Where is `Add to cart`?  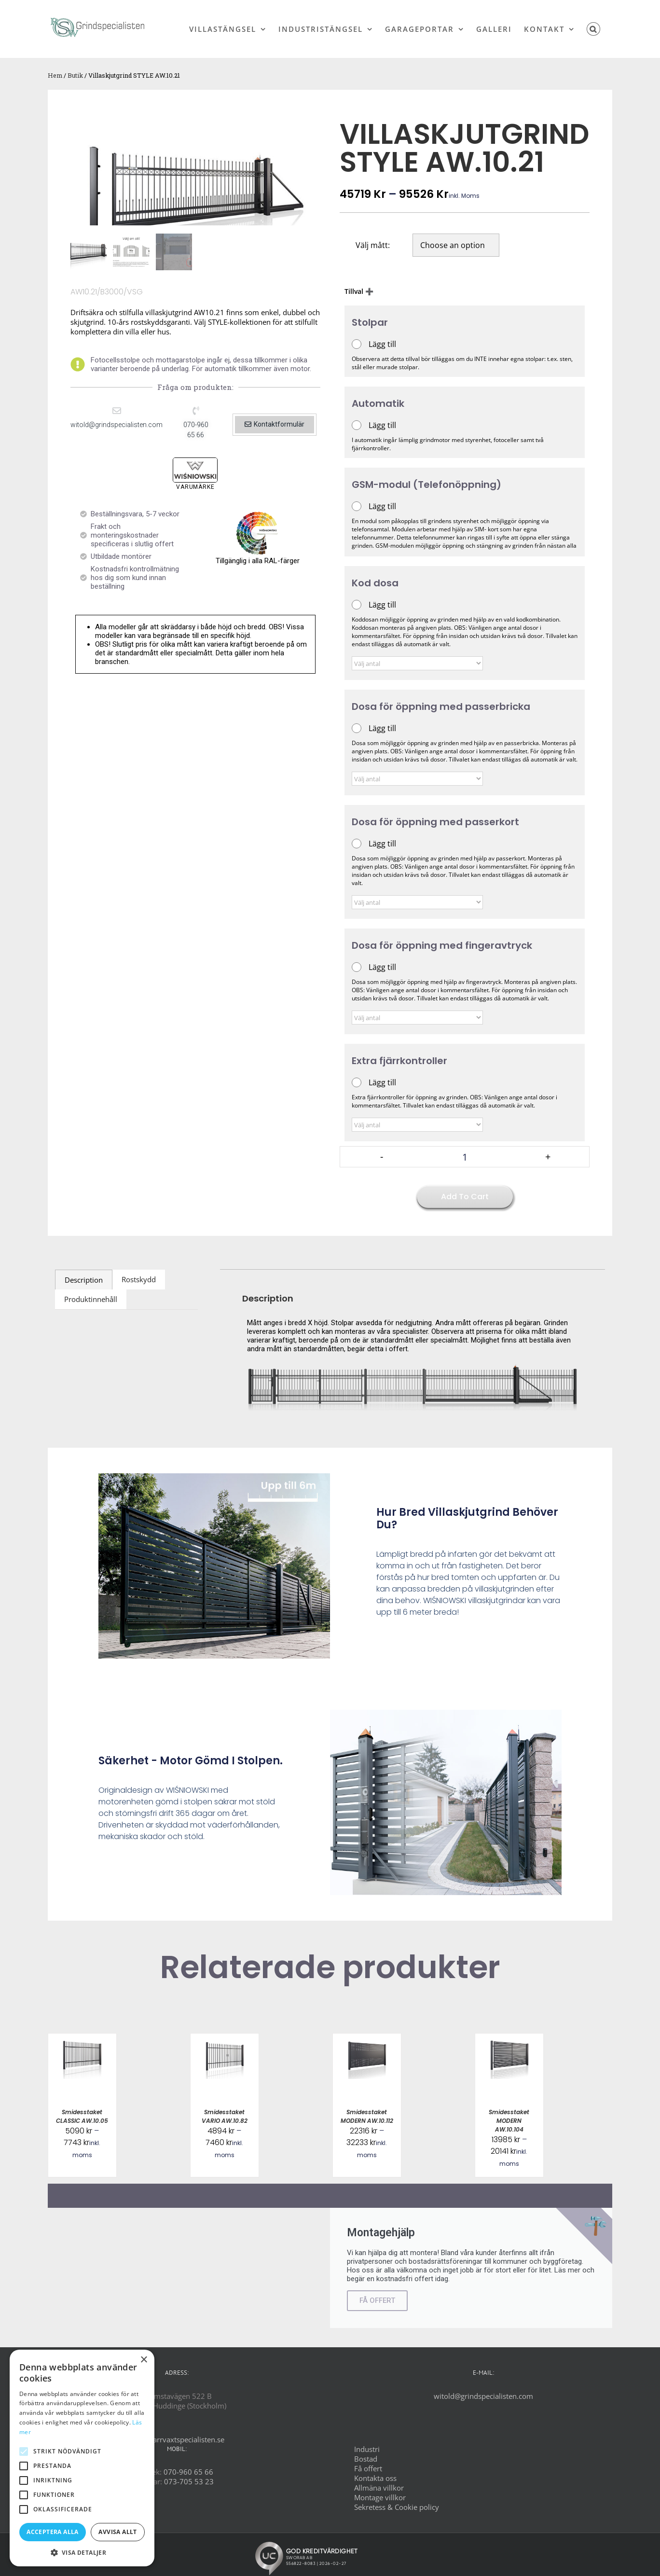 Add to cart is located at coordinates (465, 1196).